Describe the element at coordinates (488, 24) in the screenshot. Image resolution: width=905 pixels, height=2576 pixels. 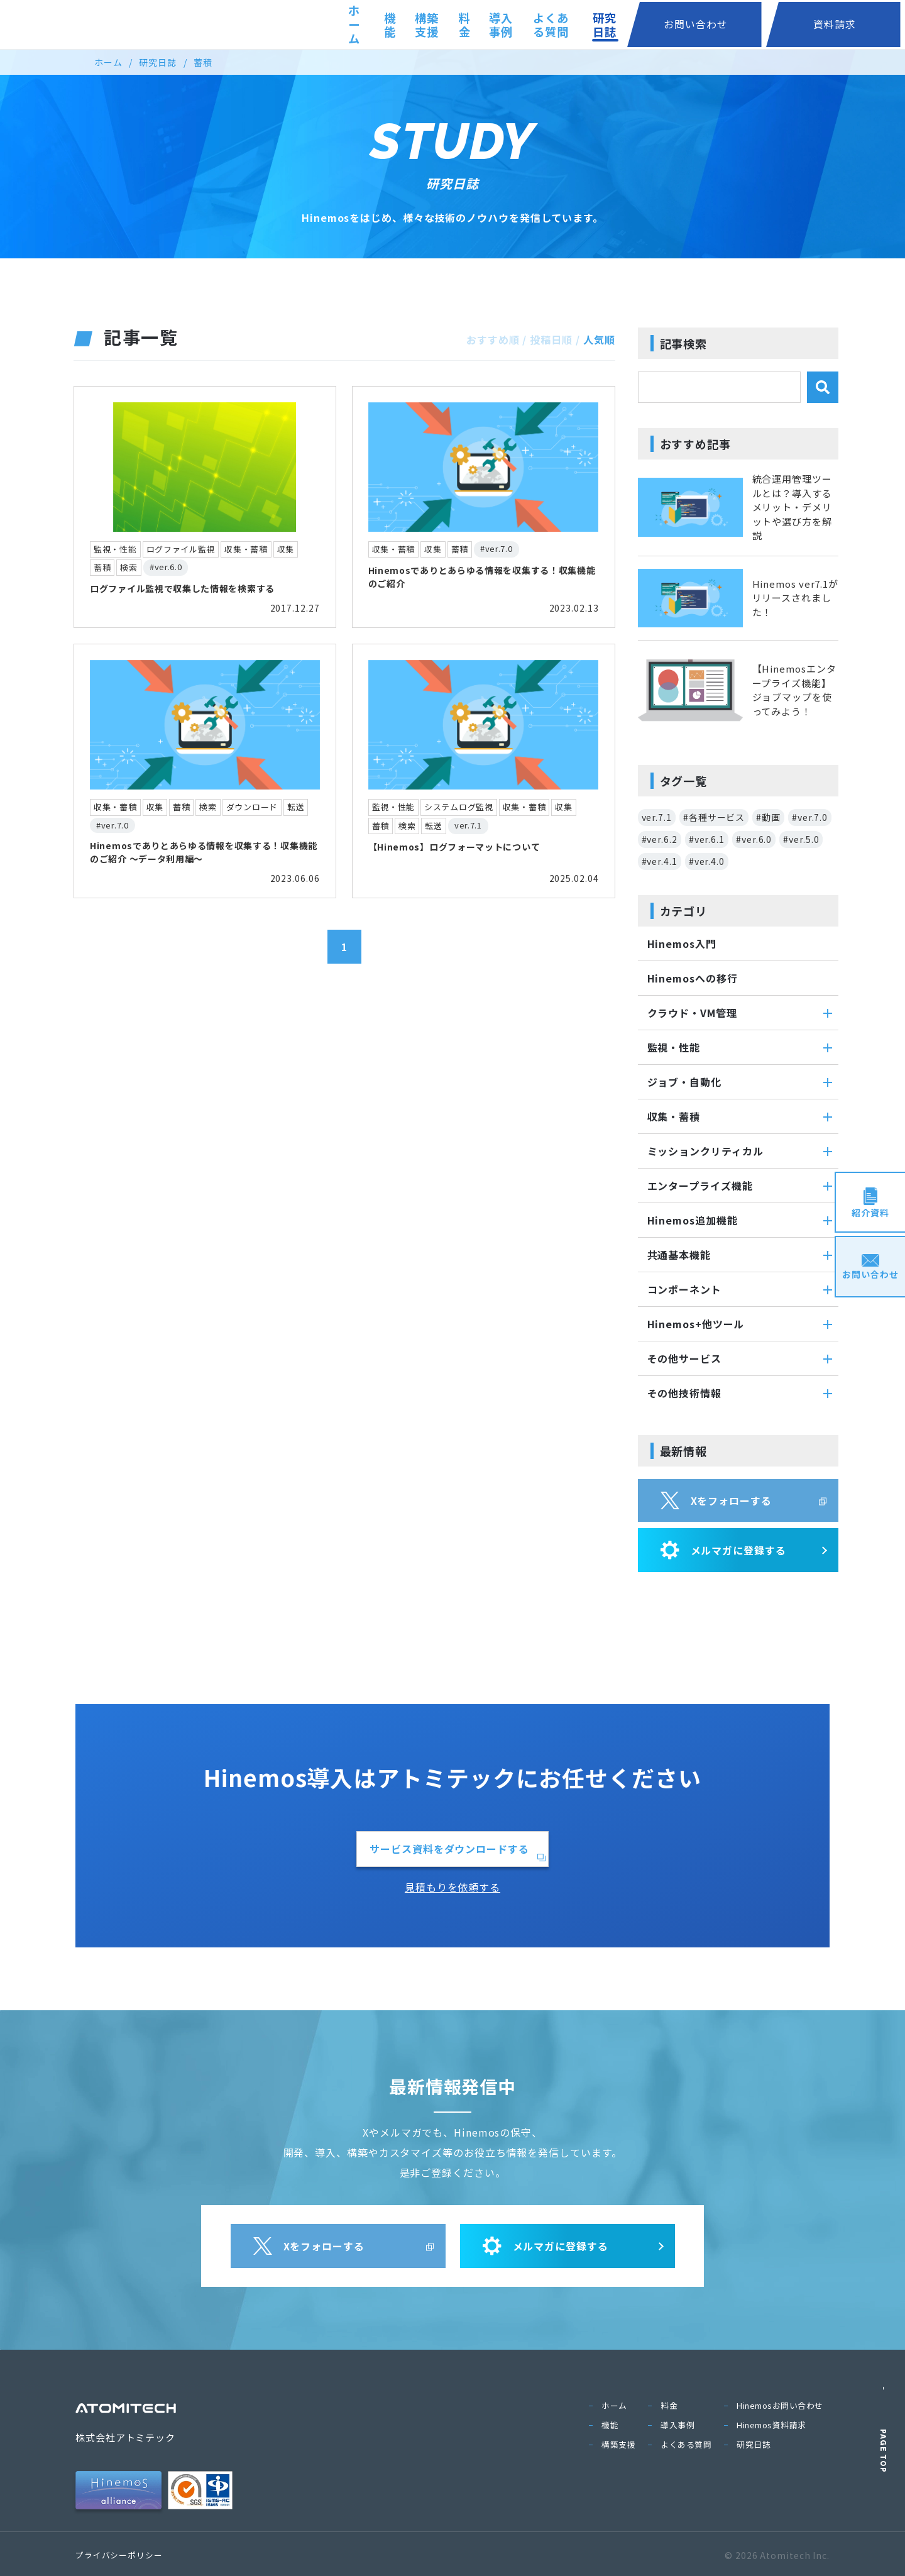
I see `料金` at that location.